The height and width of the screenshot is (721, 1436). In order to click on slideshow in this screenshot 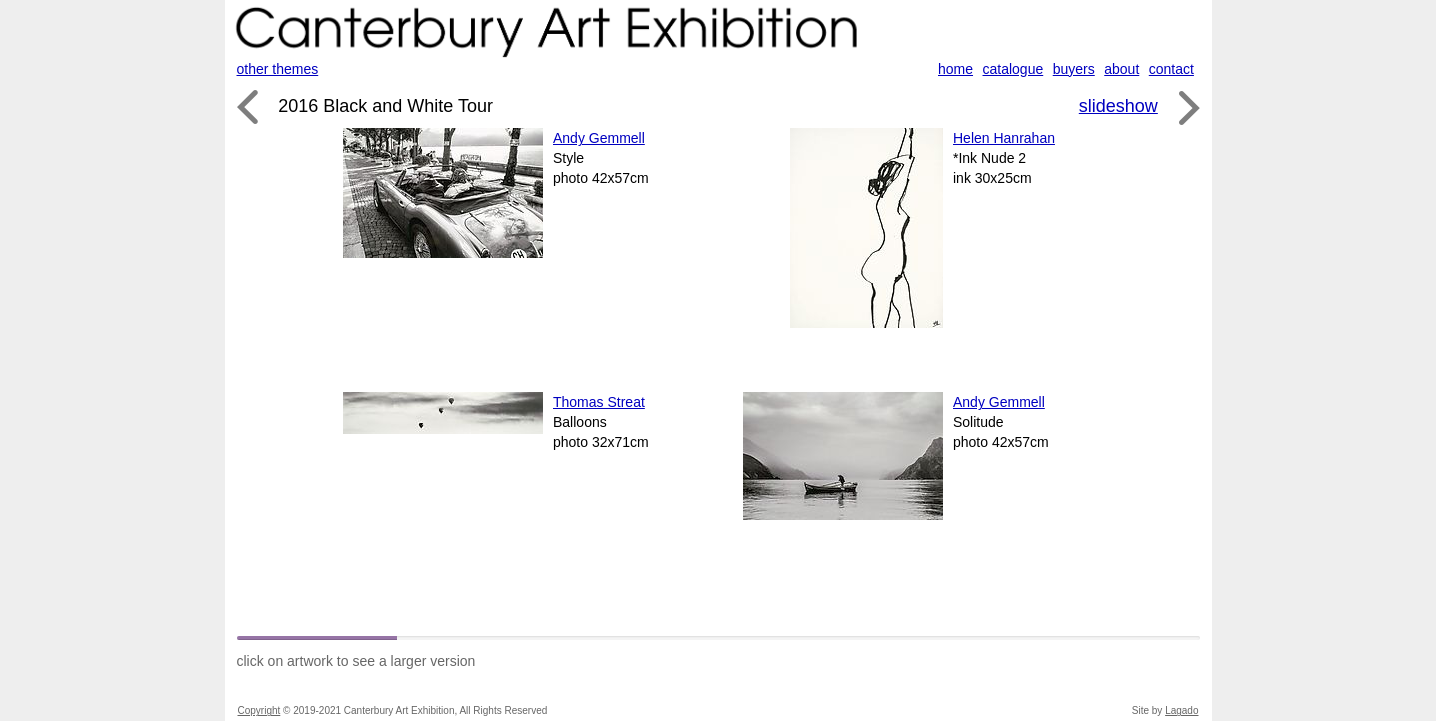, I will do `click(1118, 106)`.